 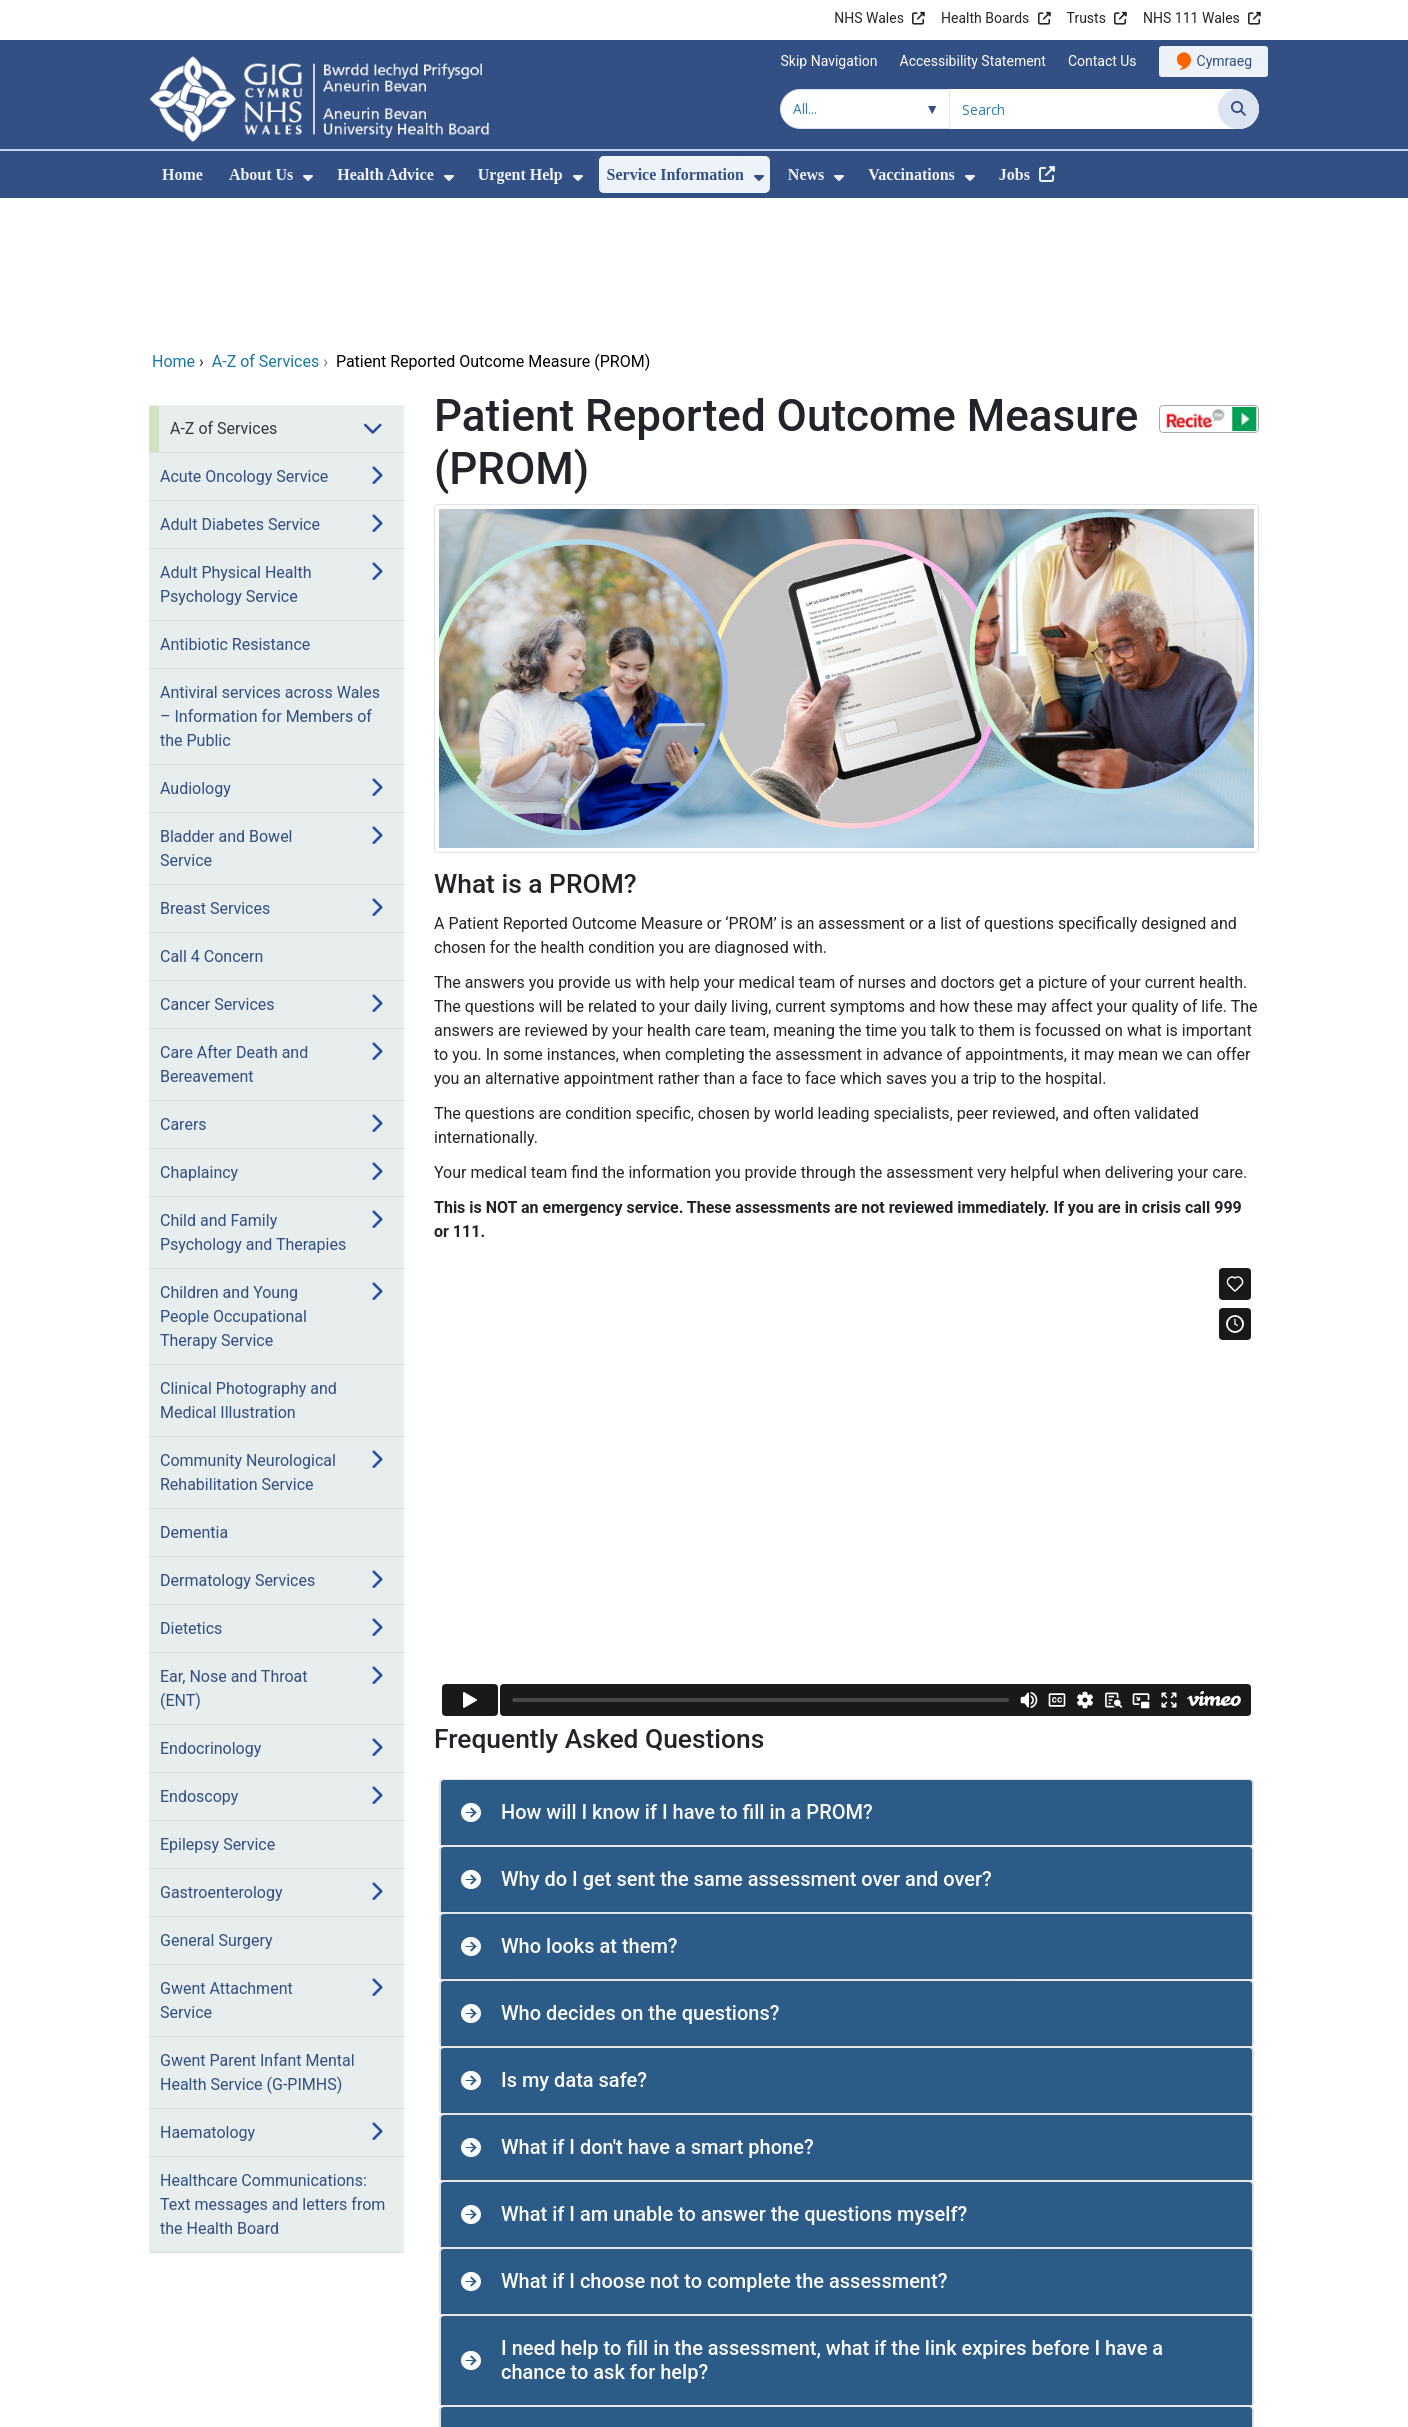 What do you see at coordinates (210, 1612) in the screenshot?
I see `Endocrinology [menuitem]` at bounding box center [210, 1612].